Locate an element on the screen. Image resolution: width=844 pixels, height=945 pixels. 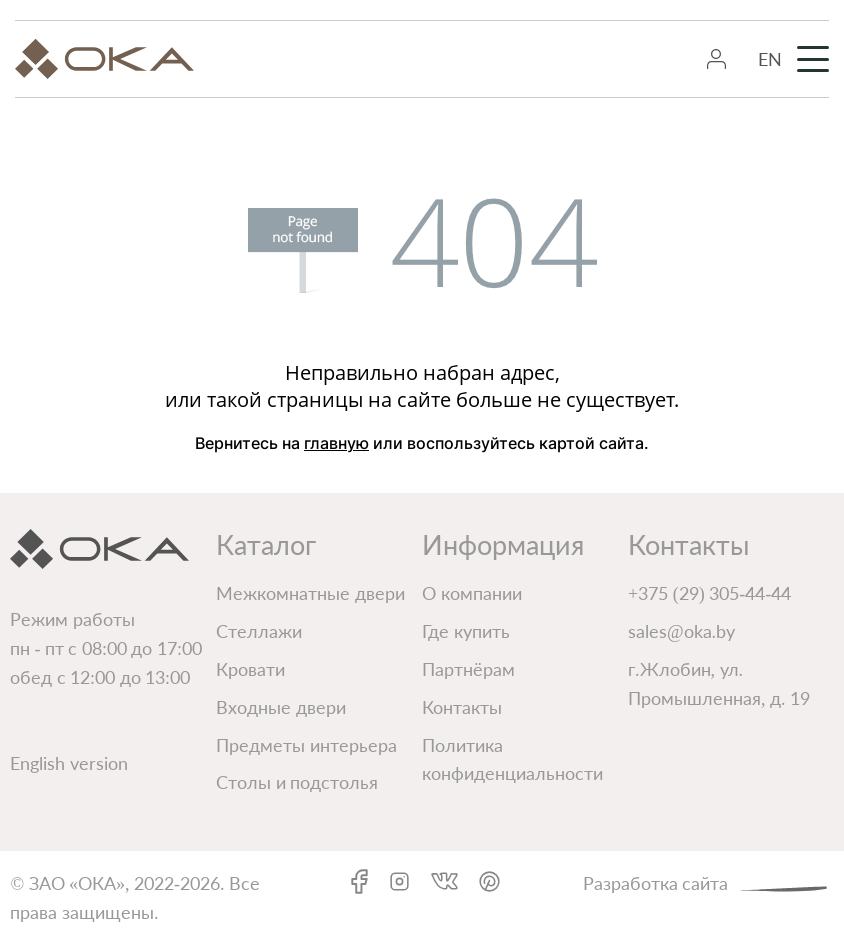
Где купить is located at coordinates (466, 631).